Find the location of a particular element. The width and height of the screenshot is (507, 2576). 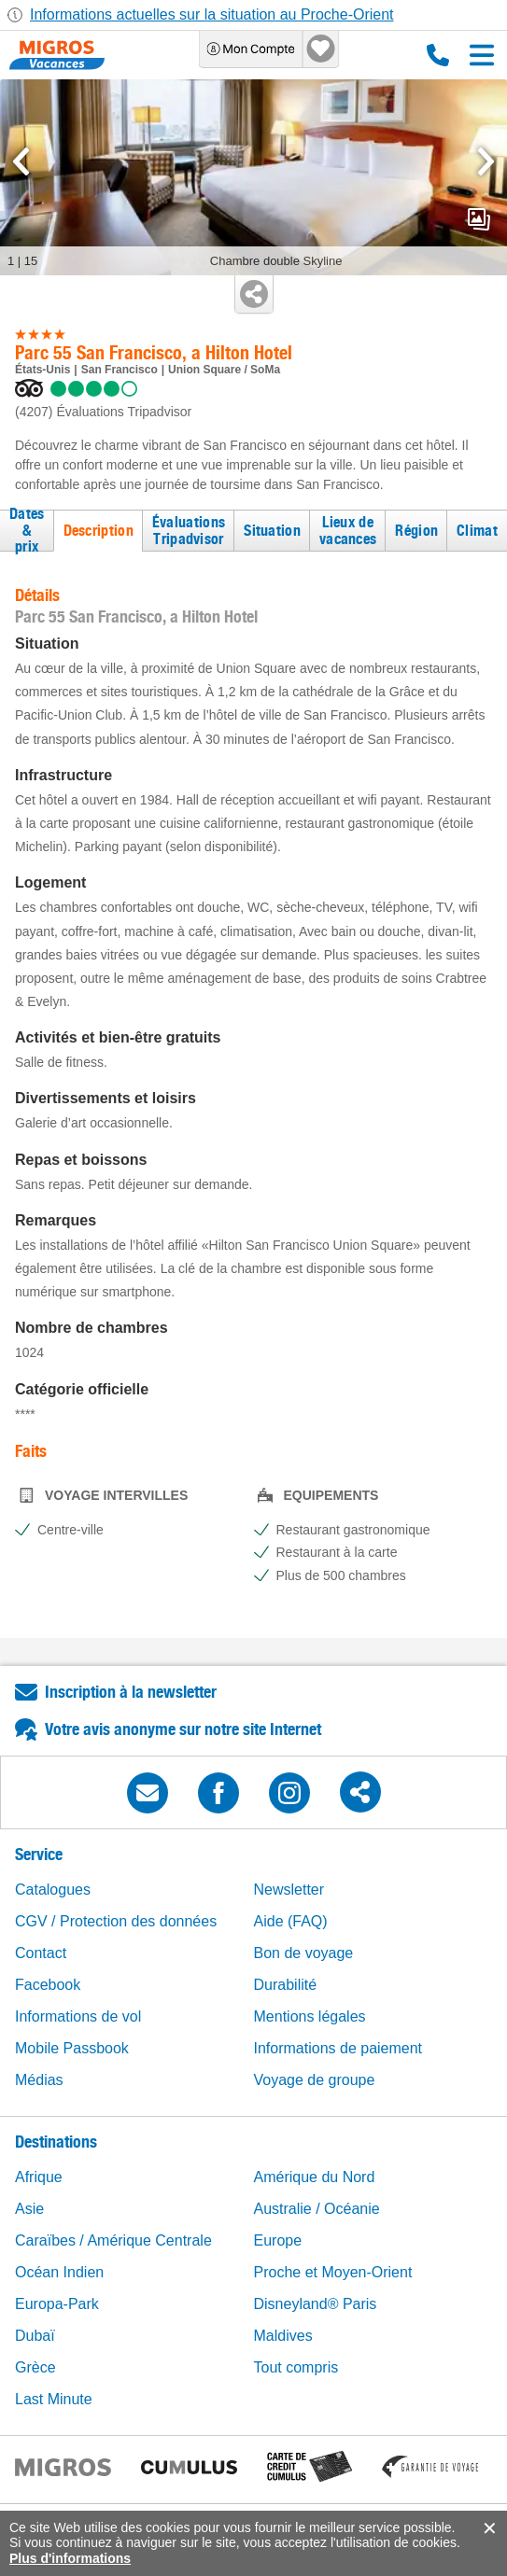

accept.button is located at coordinates (488, 2528).